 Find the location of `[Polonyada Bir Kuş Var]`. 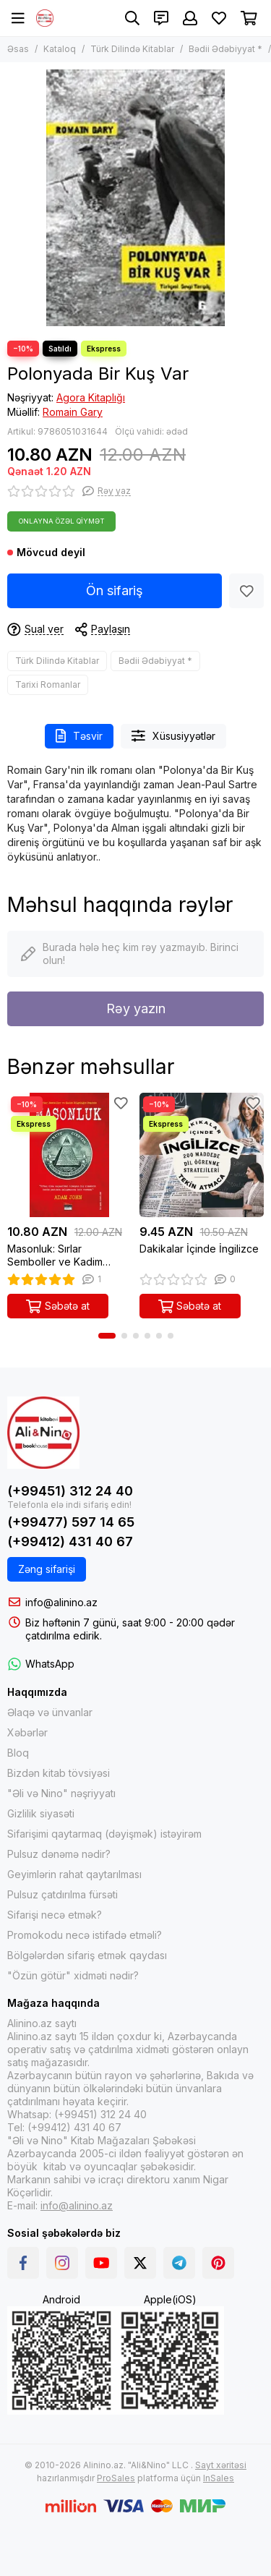

[Polonyada Bir Kuş Var] is located at coordinates (135, 197).